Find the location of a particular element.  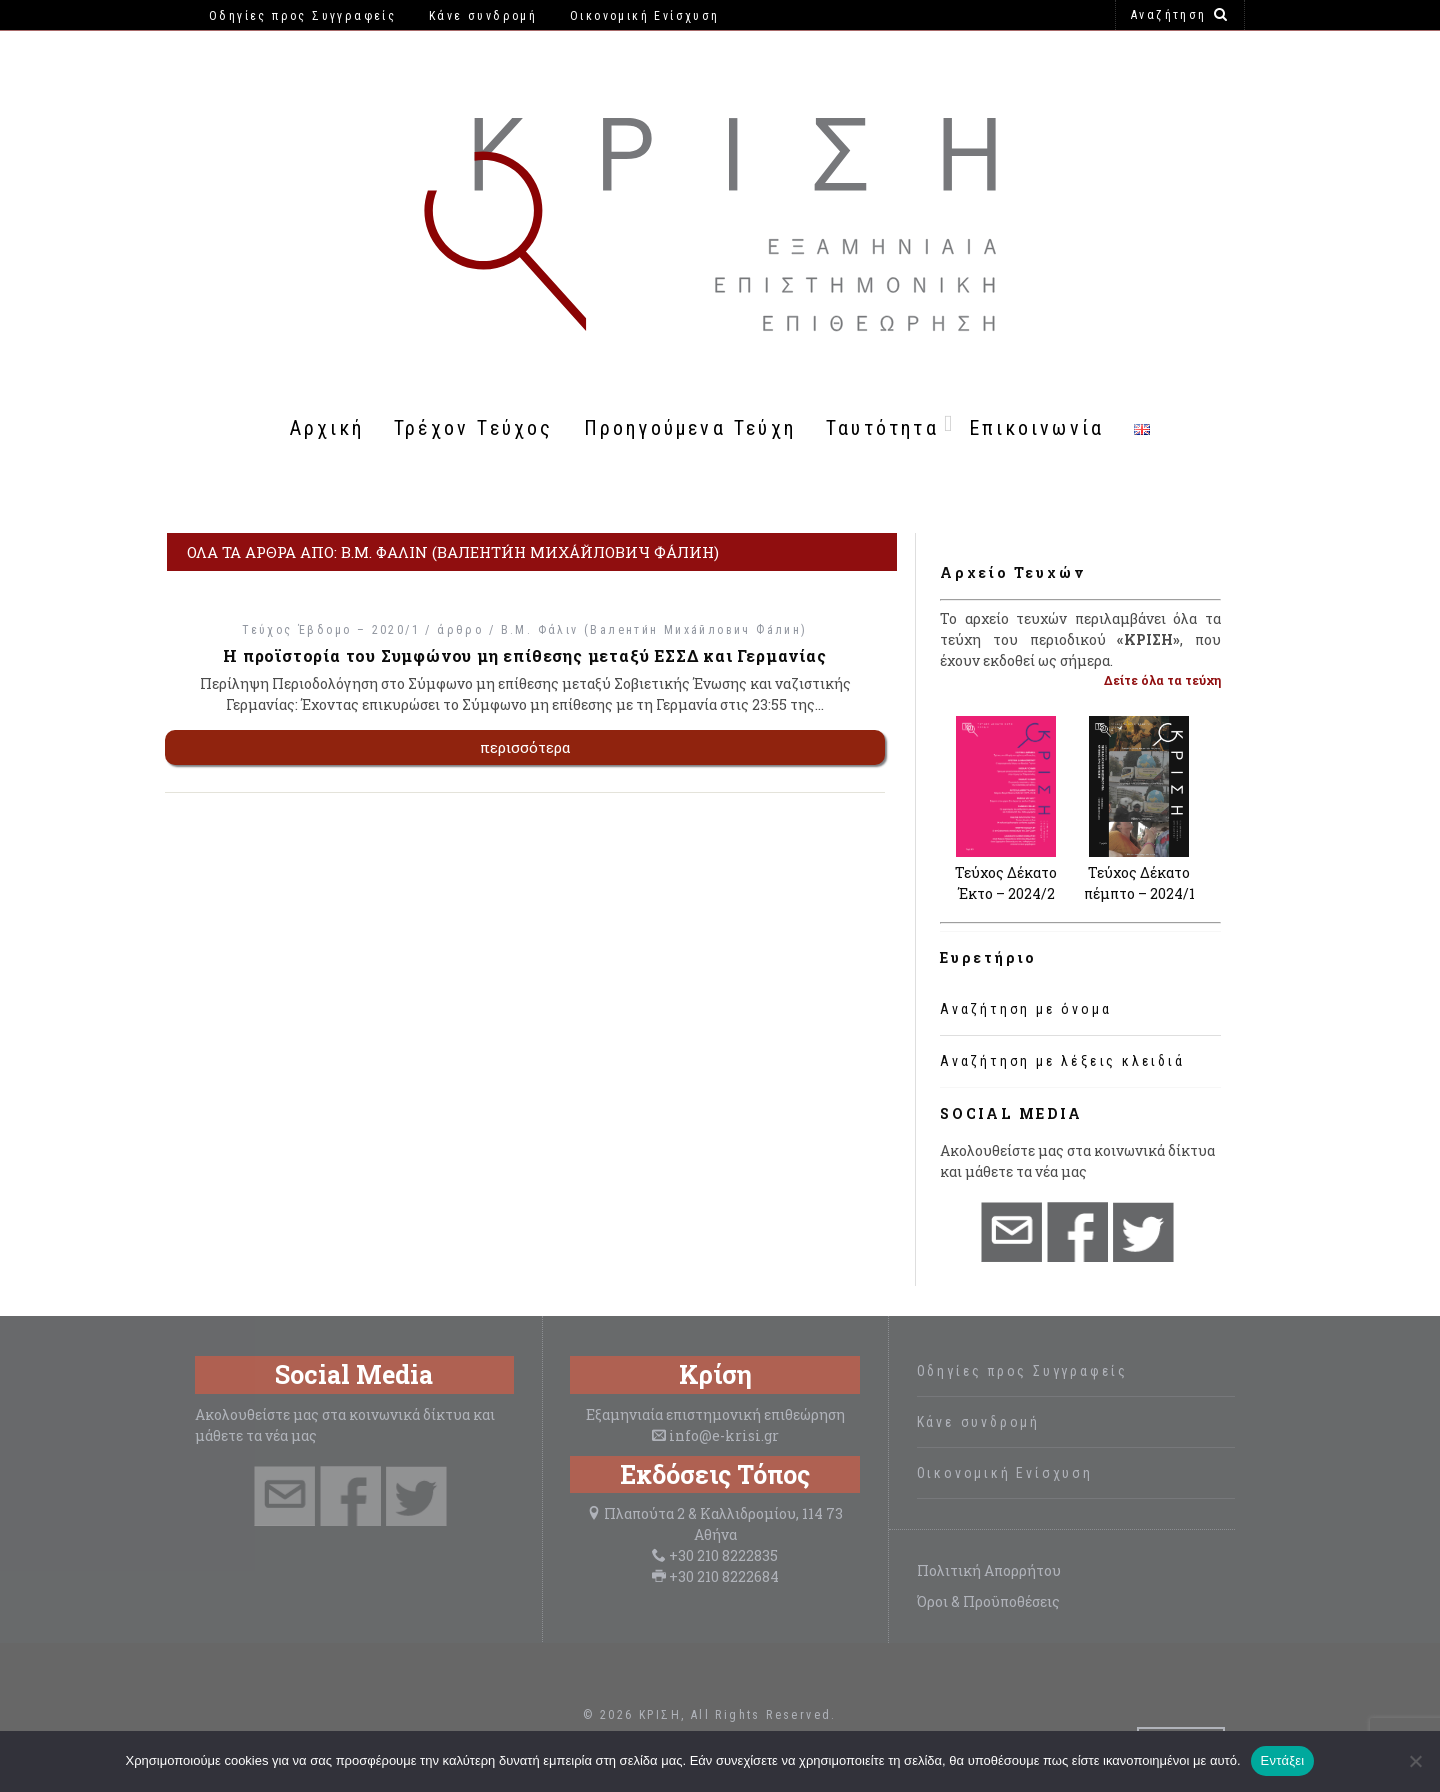

Κάνε συνδρομή is located at coordinates (978, 1422).